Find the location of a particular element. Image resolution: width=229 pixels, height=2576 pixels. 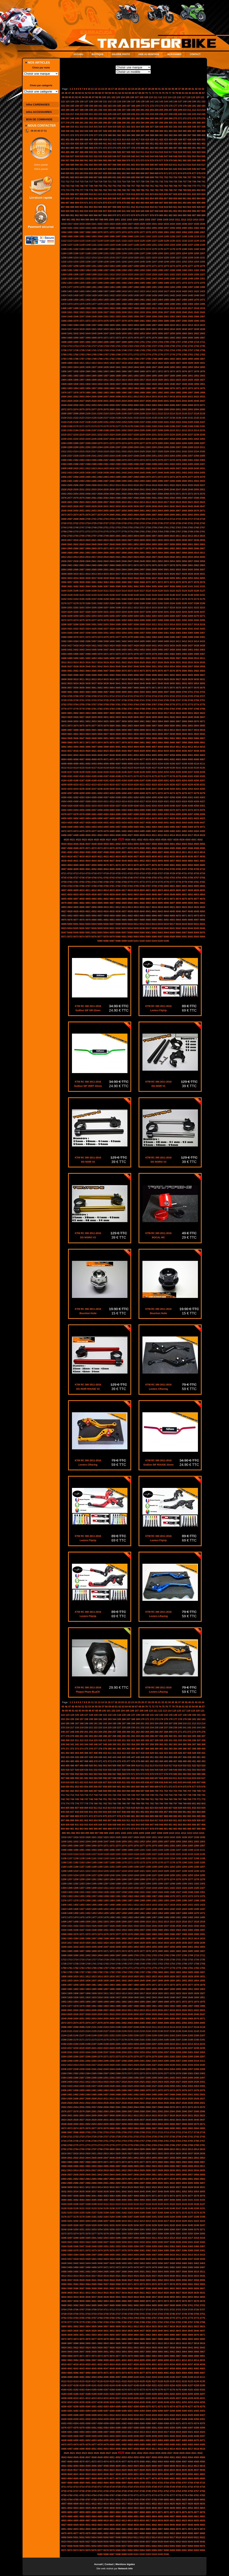

443 is located at coordinates (114, 143).